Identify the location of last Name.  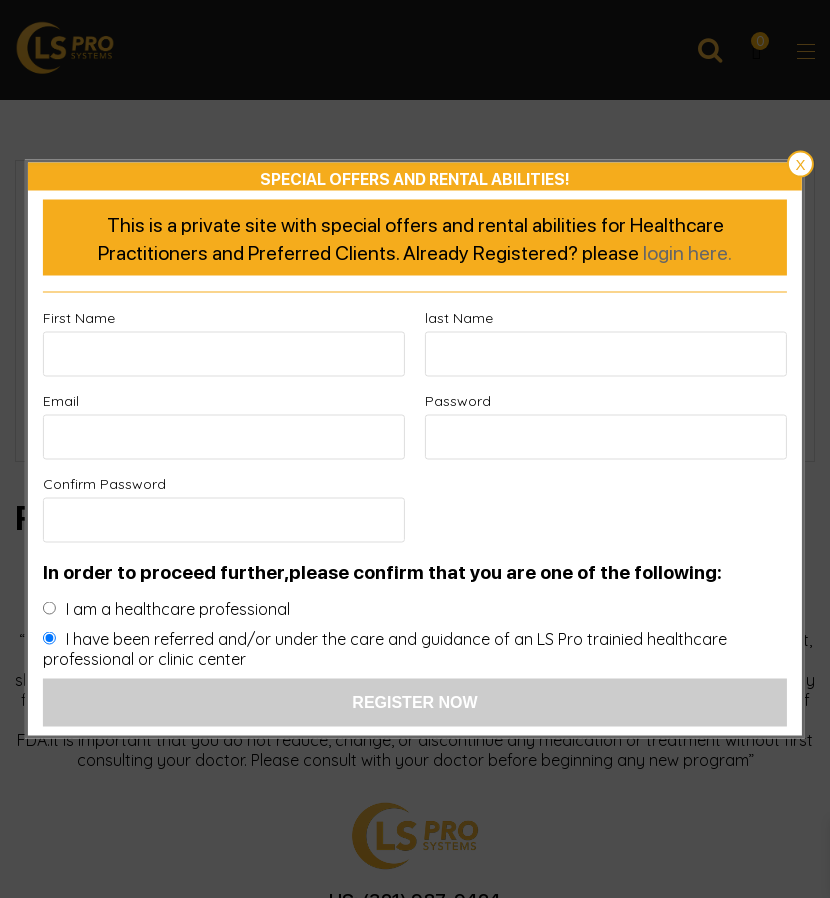
(459, 318).